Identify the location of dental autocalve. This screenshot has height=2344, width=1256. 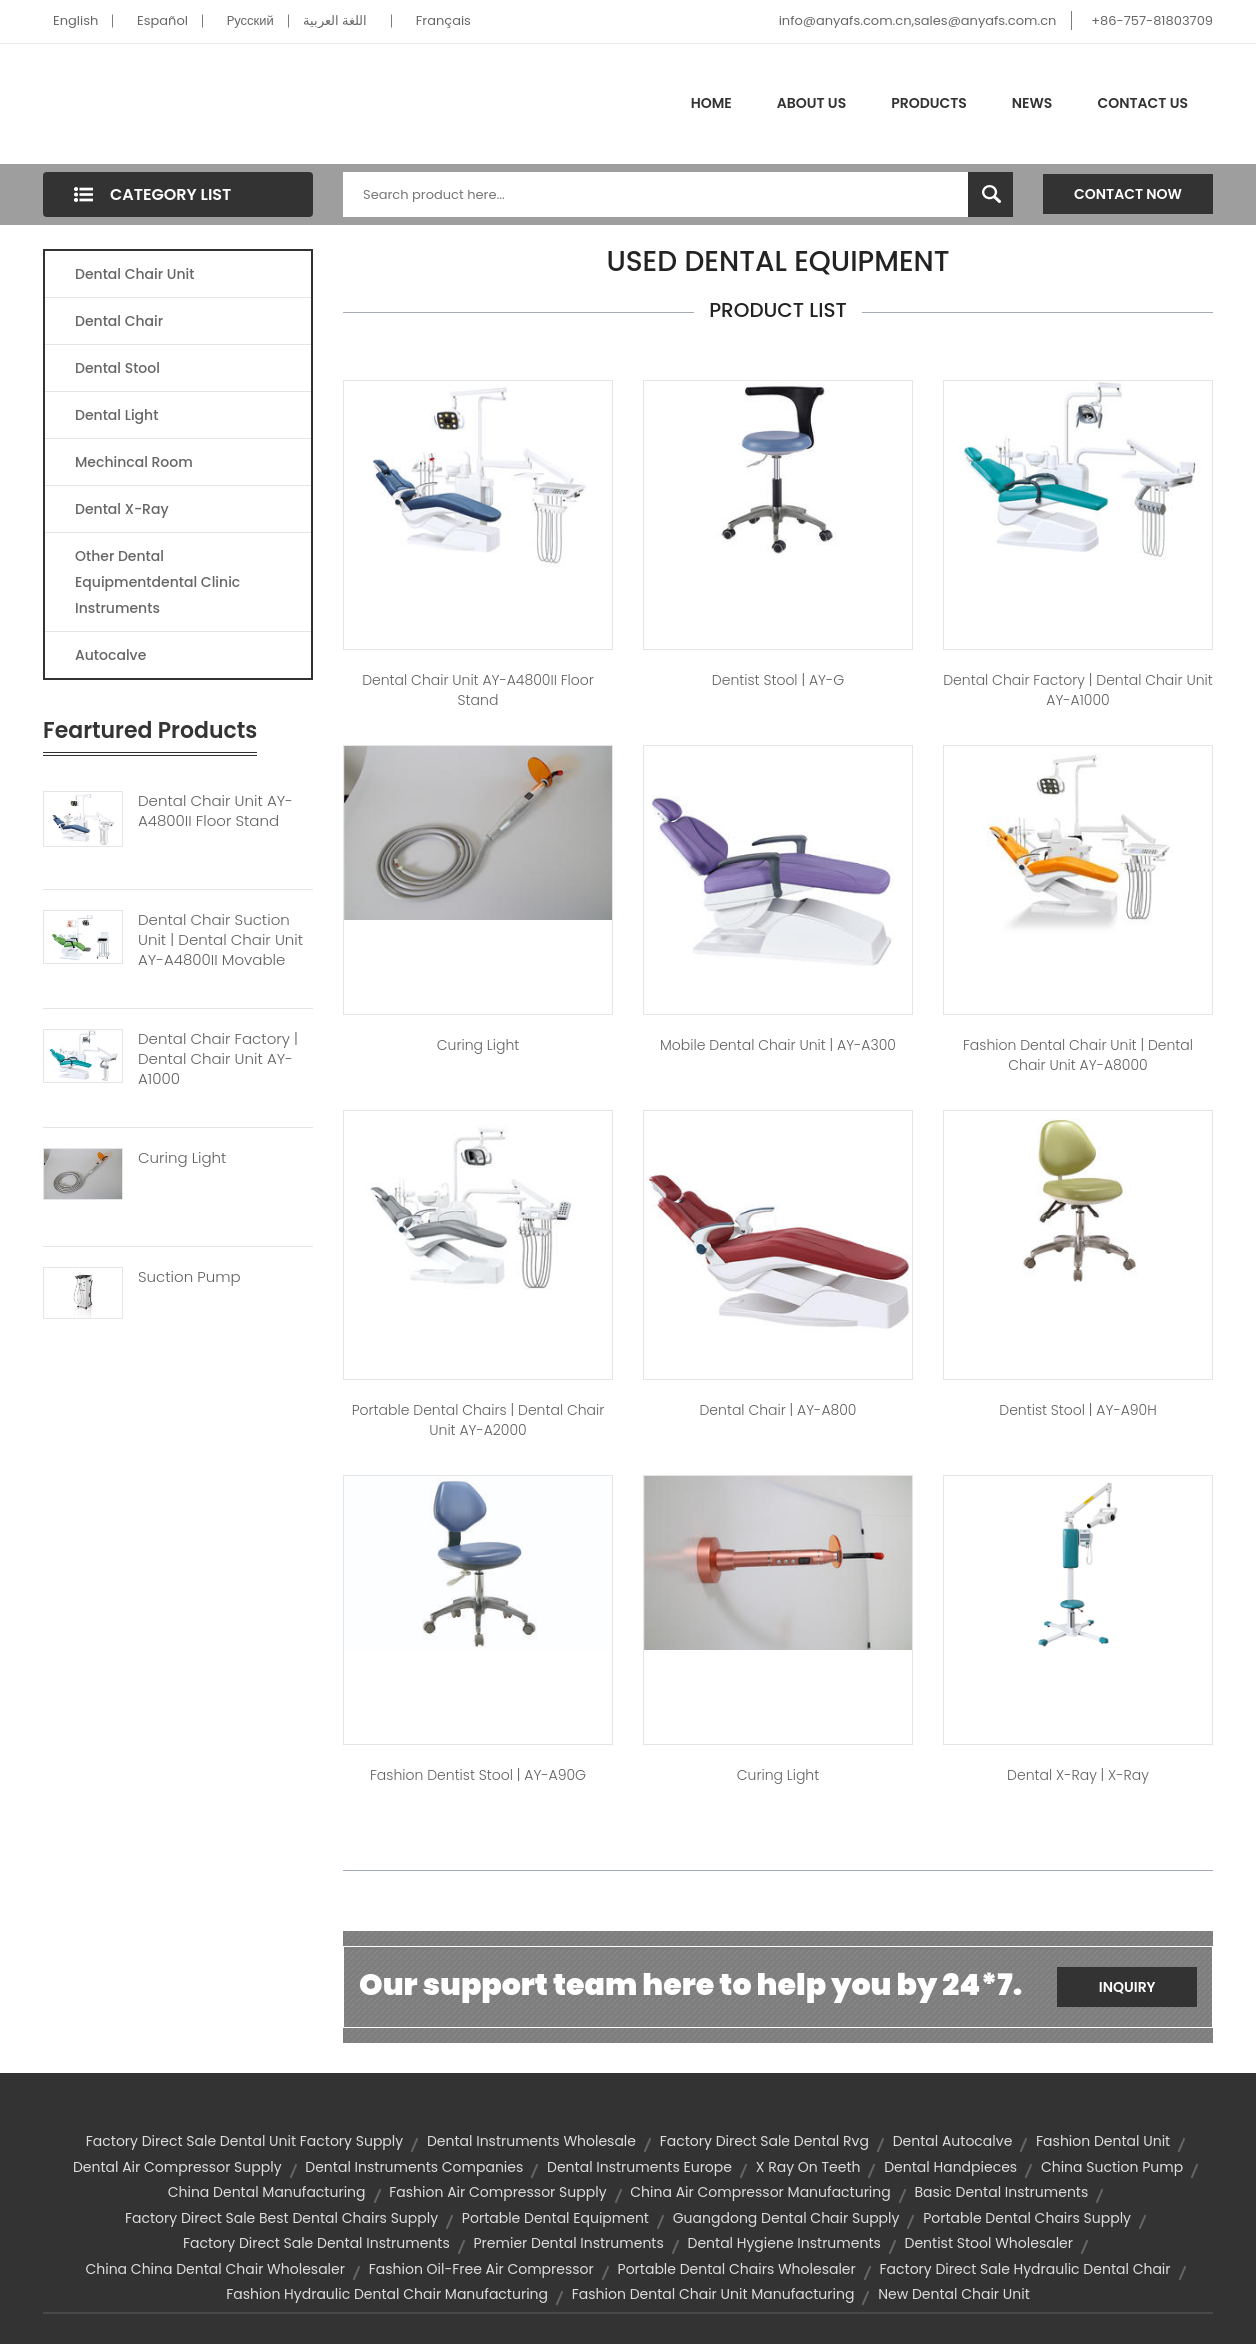
(953, 2141).